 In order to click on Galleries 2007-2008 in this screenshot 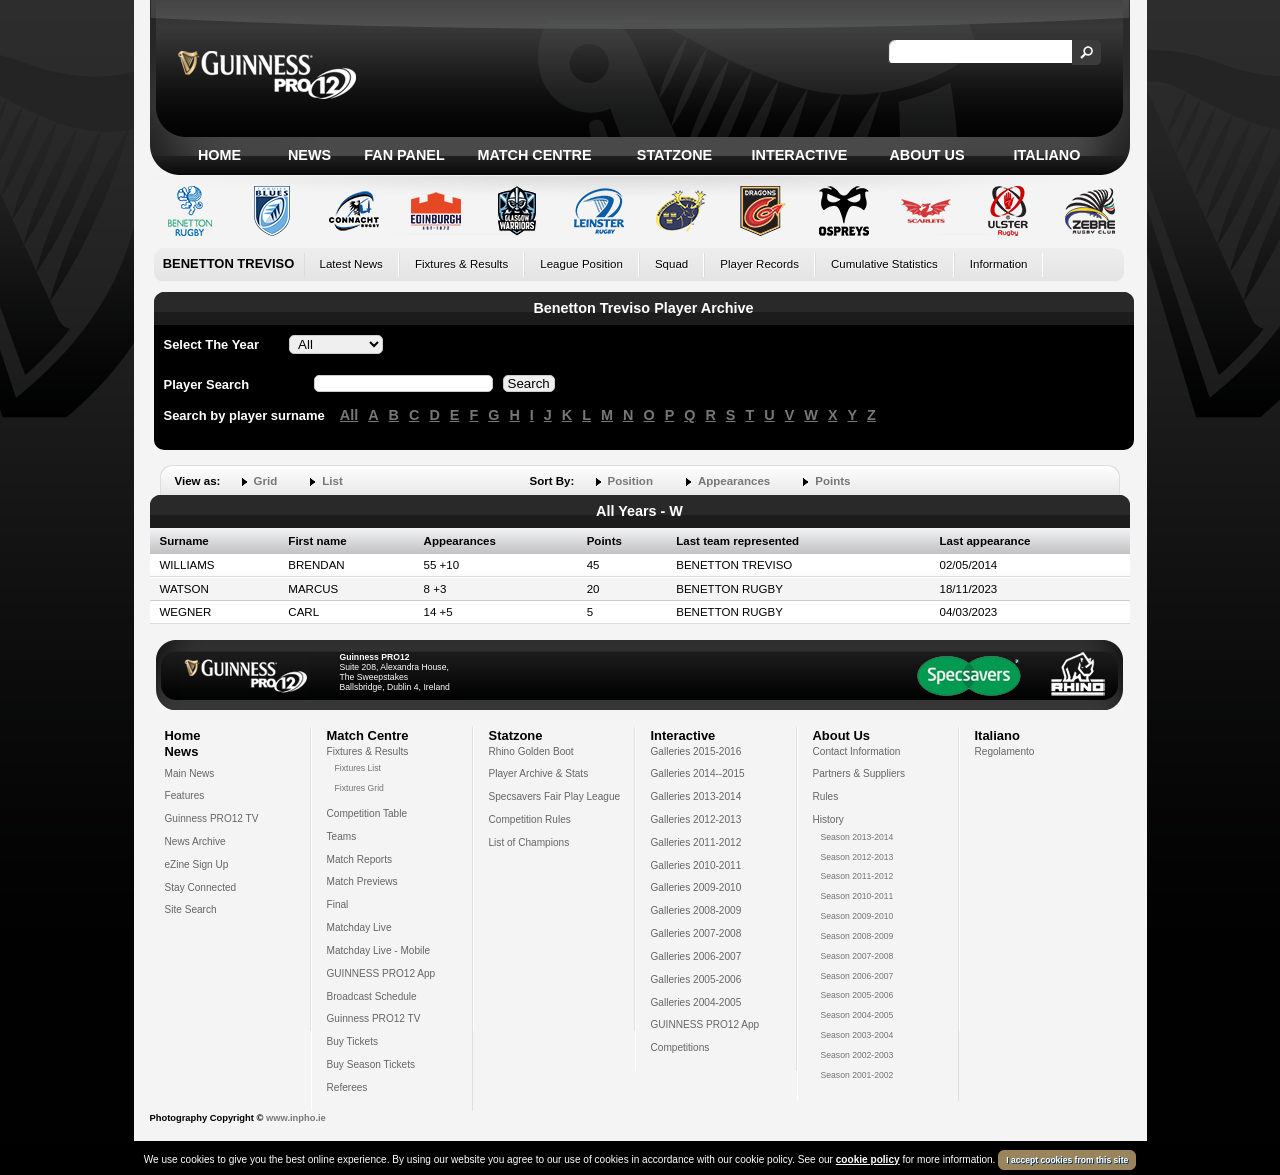, I will do `click(696, 933)`.